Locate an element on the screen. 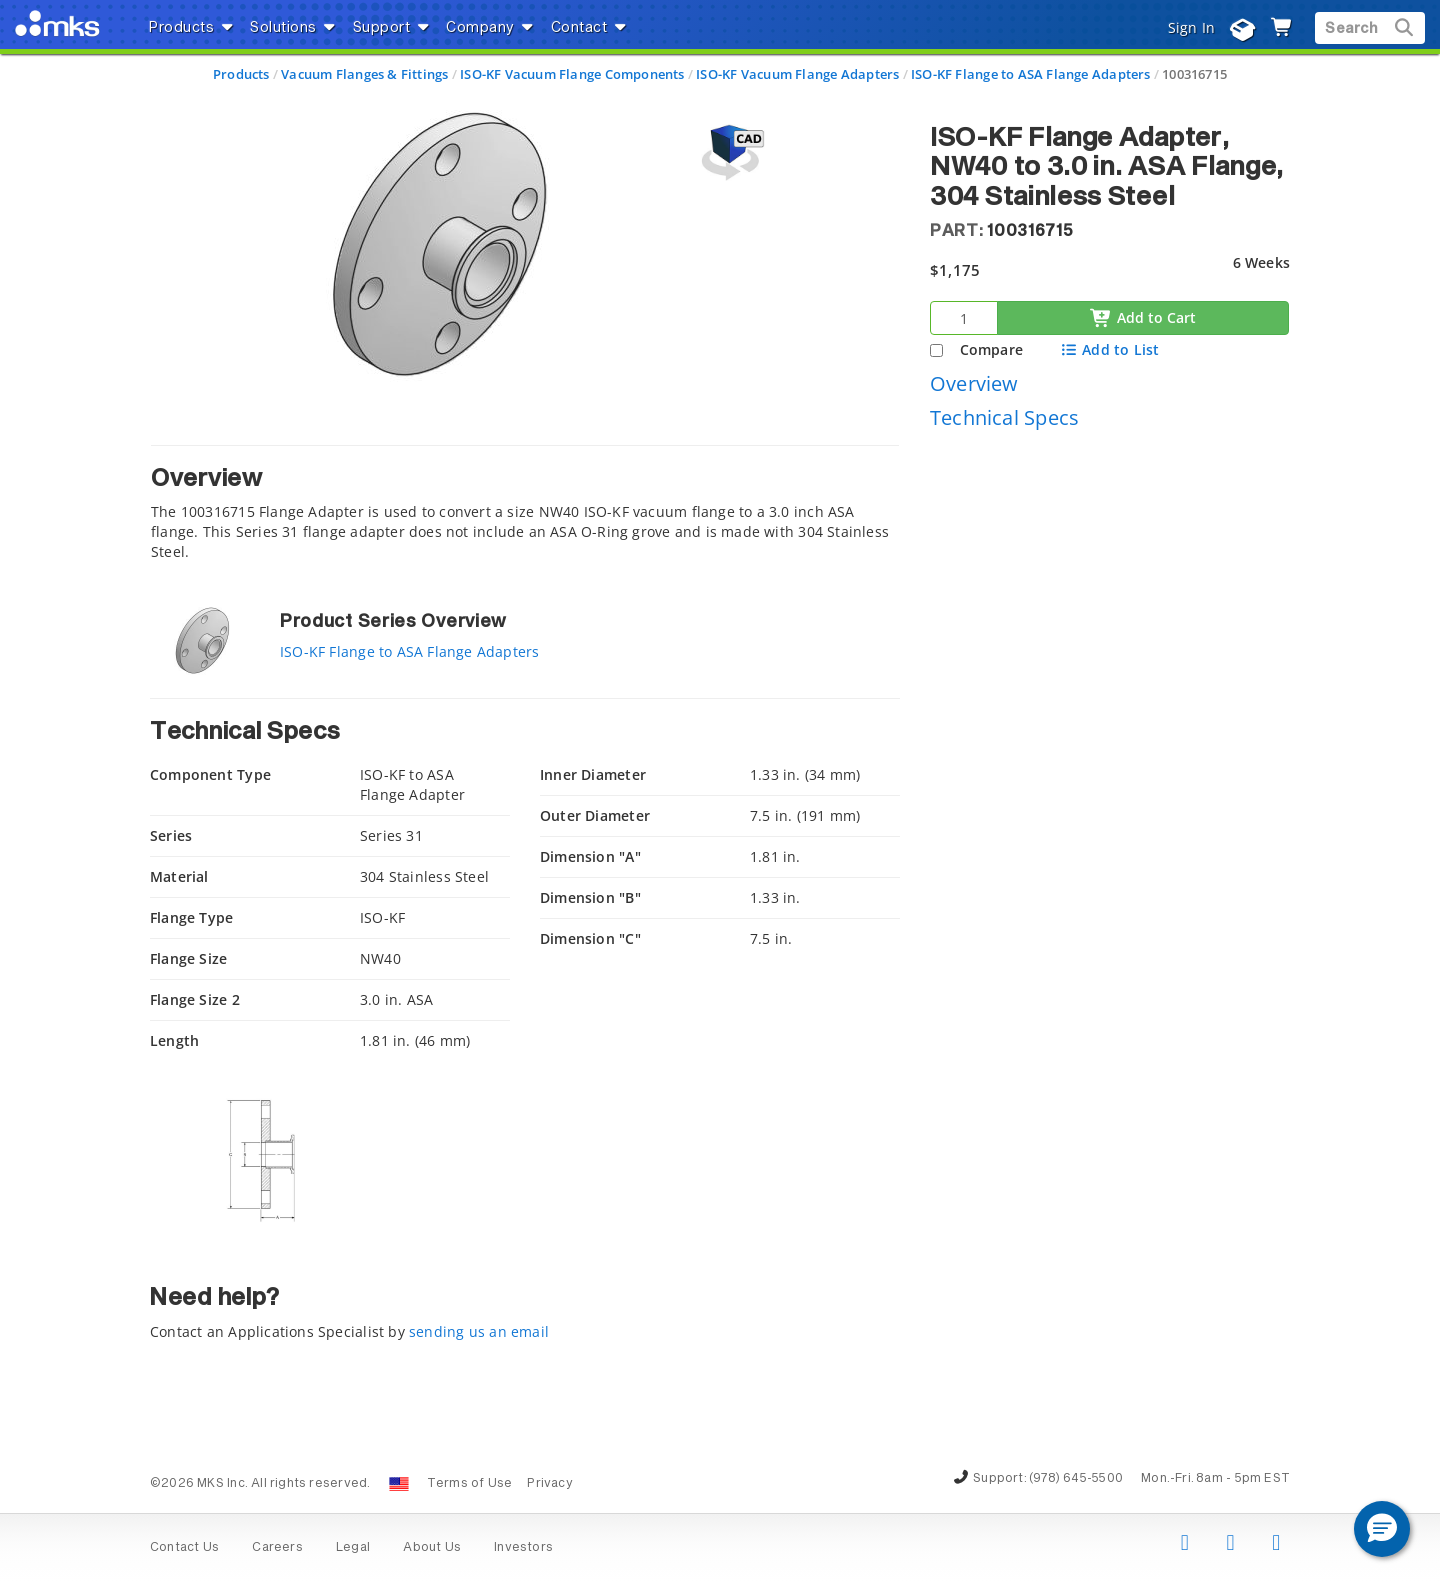  ISO-KF Vacuum Flange Components is located at coordinates (572, 74).